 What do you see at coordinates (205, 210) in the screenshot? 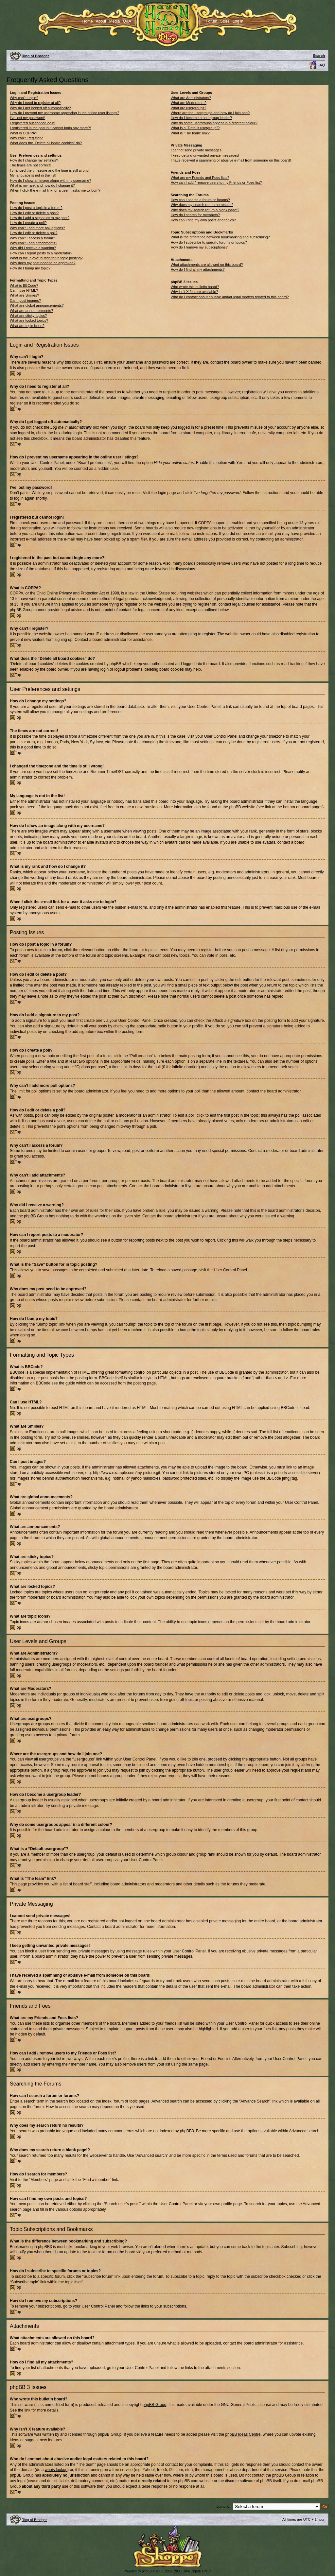
I see `Why does my search return a blank page!?` at bounding box center [205, 210].